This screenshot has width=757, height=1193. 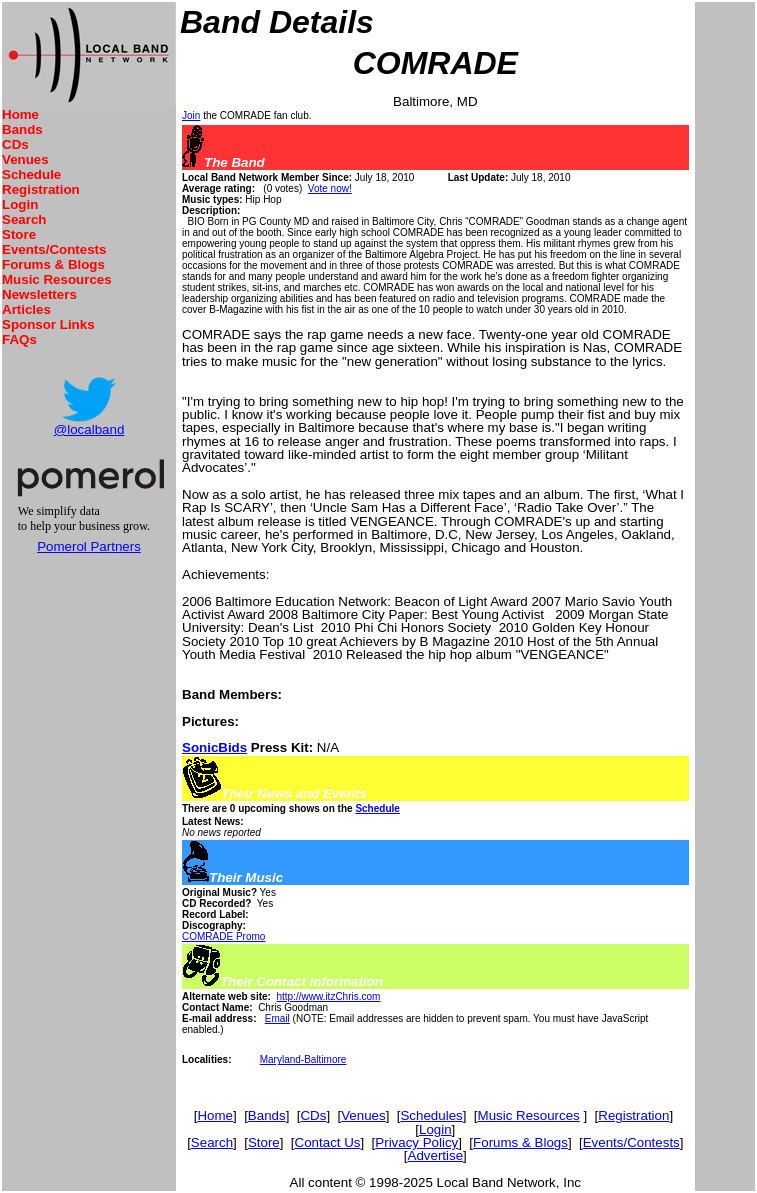 I want to click on Music Resources, so click(x=57, y=279).